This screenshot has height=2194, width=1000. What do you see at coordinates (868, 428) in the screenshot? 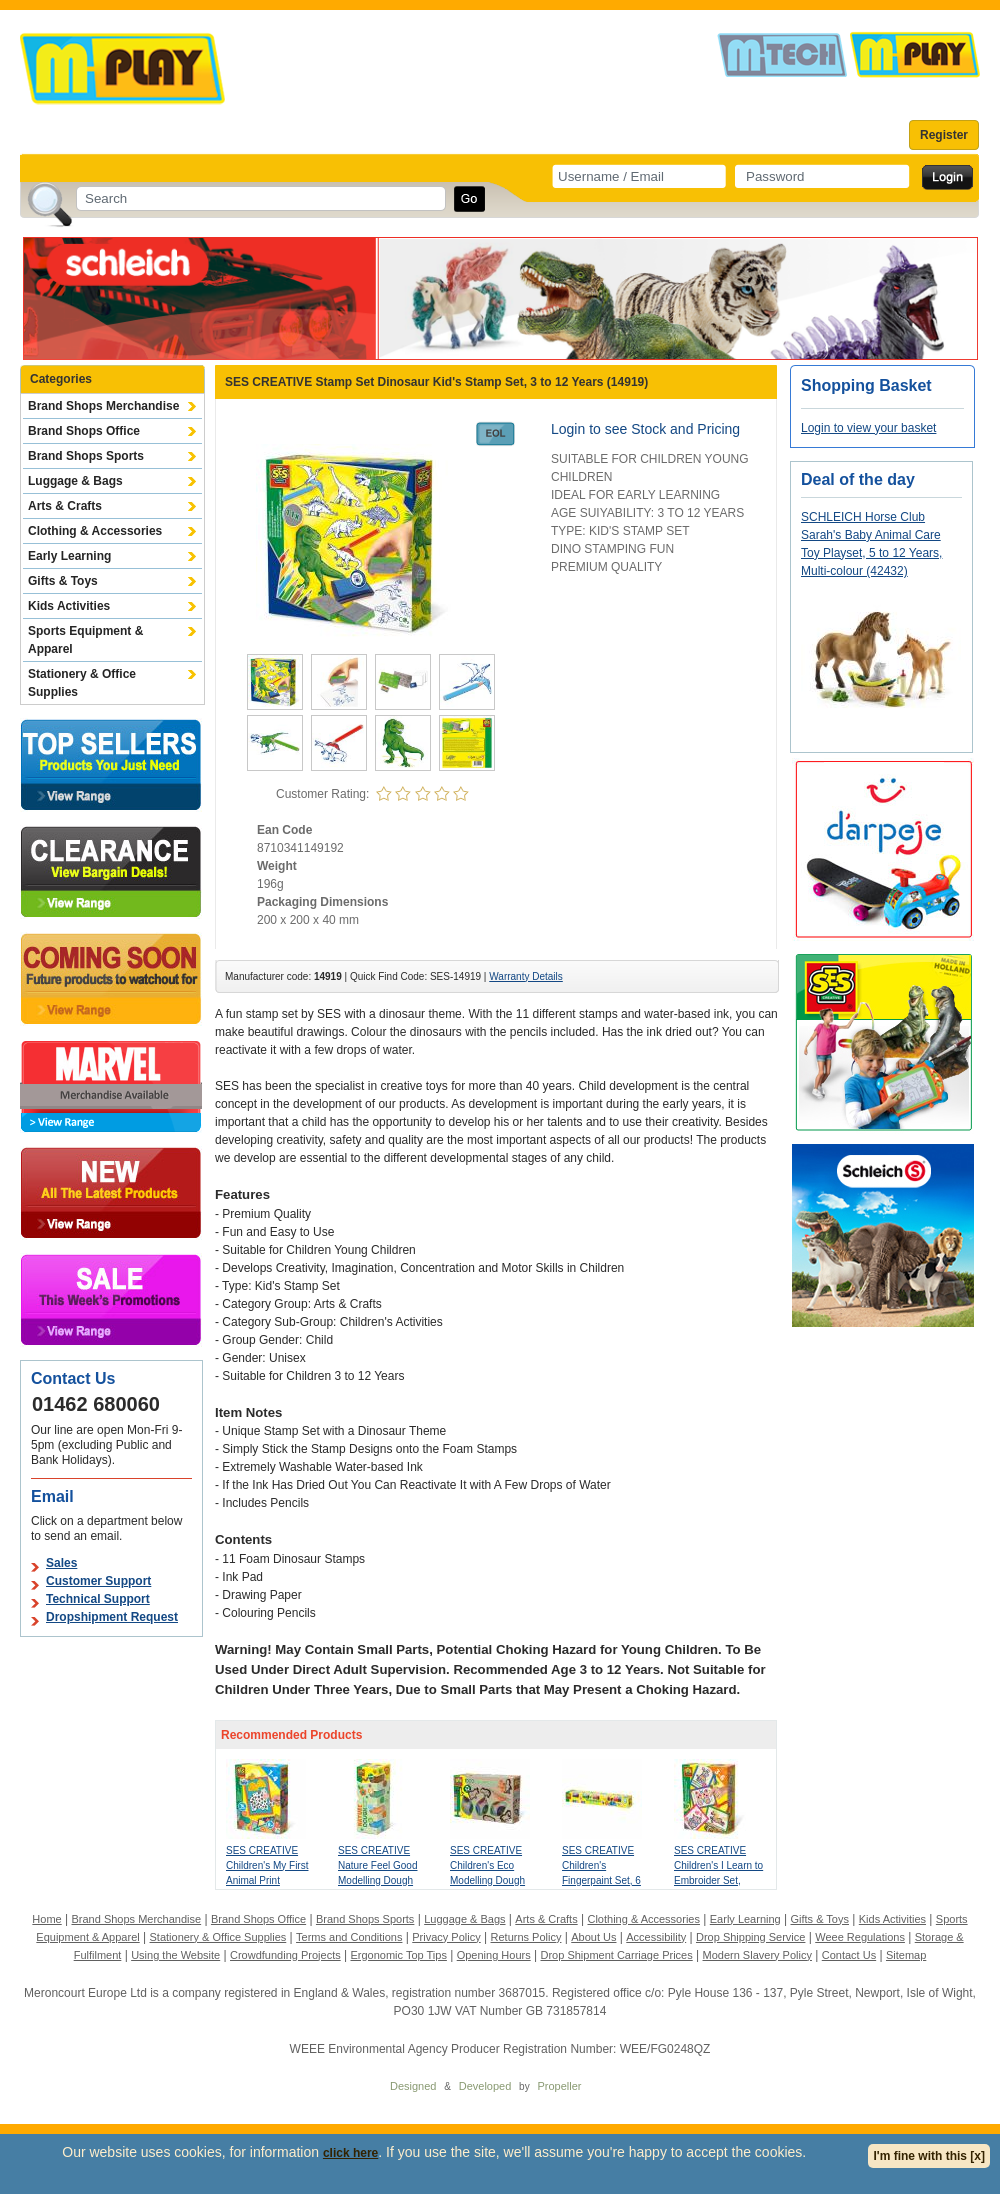
I see `Login to view your basket` at bounding box center [868, 428].